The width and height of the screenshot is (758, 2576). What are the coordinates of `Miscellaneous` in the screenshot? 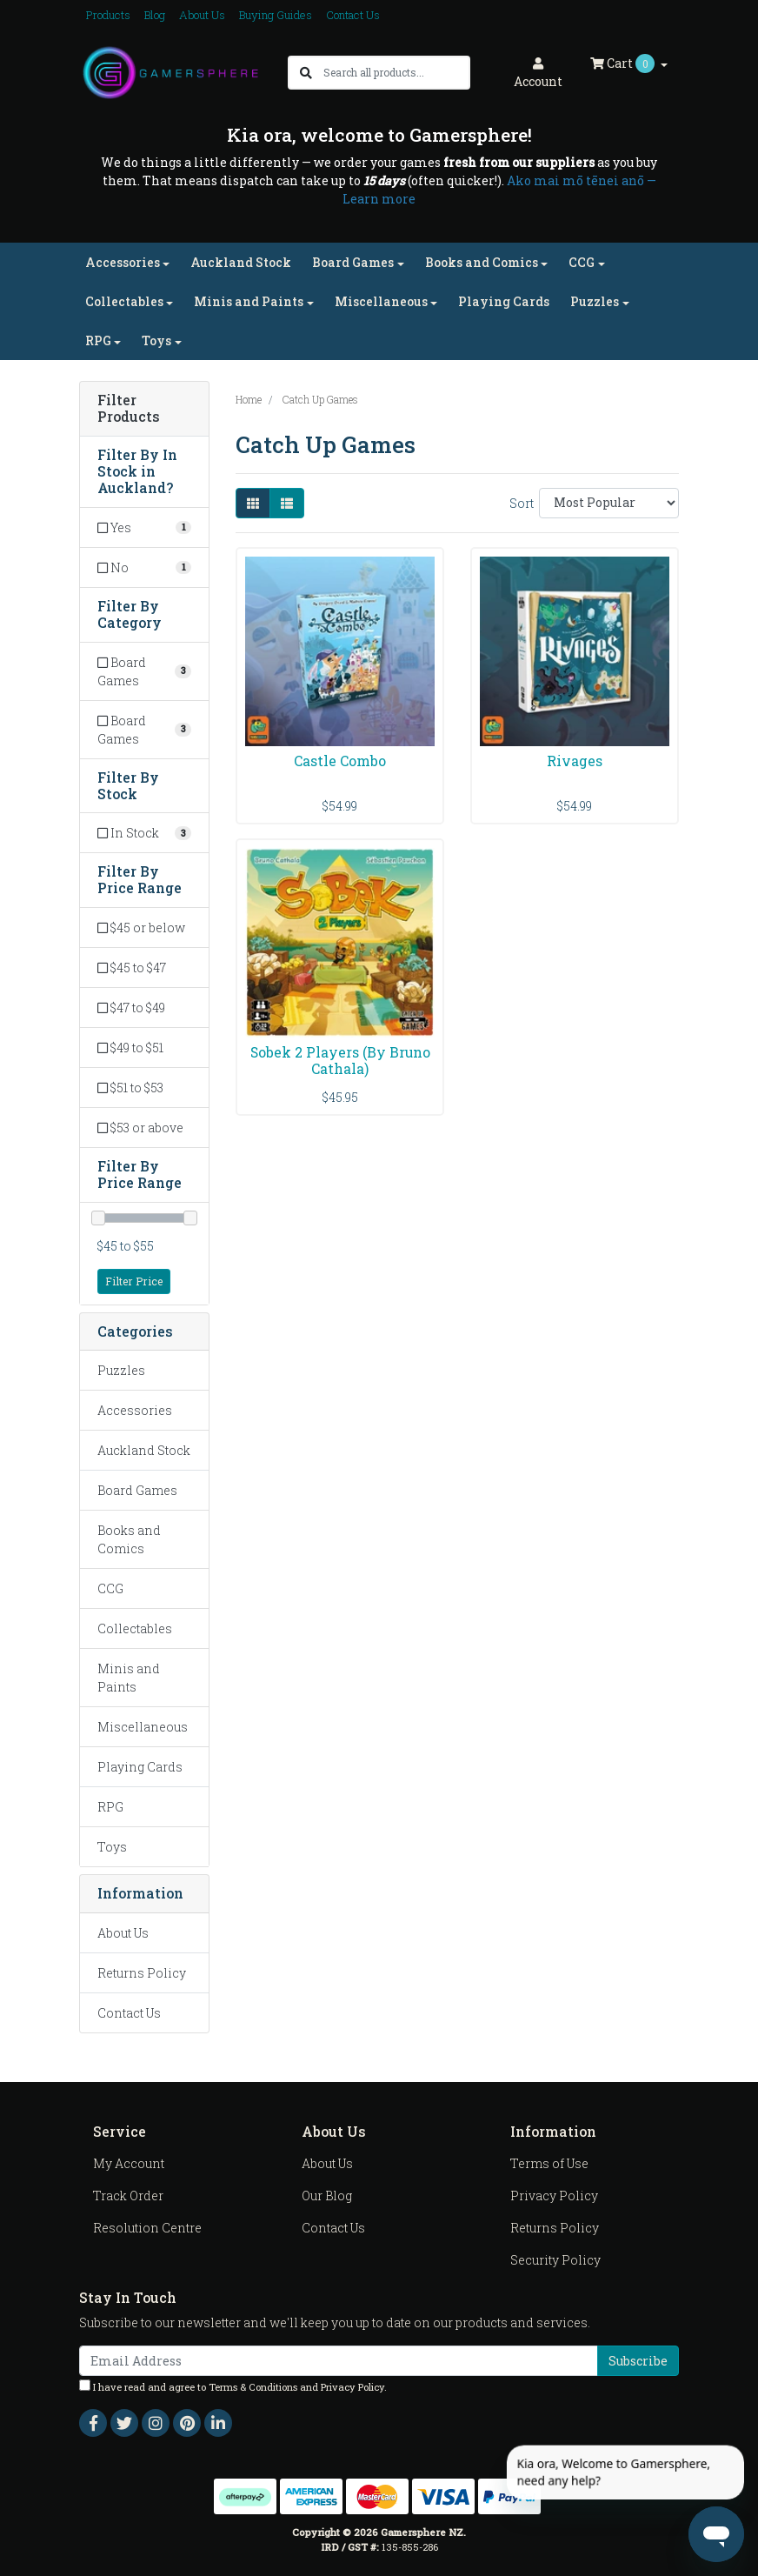 It's located at (142, 1726).